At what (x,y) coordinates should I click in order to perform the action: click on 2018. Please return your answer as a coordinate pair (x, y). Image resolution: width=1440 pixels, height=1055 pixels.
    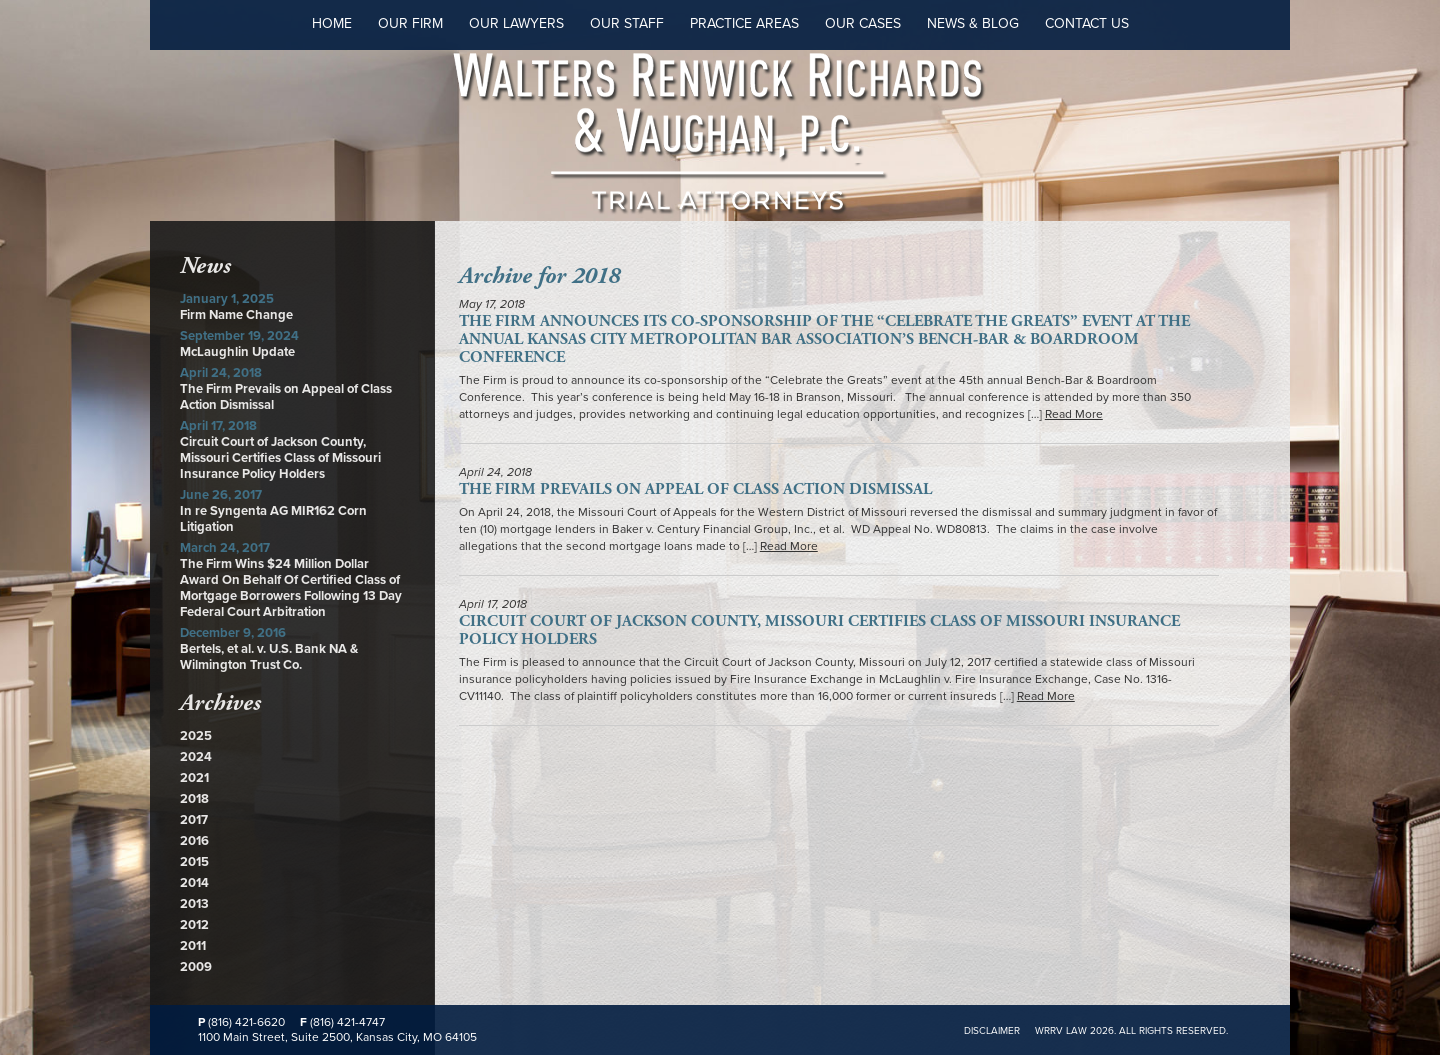
    Looking at the image, I should click on (194, 799).